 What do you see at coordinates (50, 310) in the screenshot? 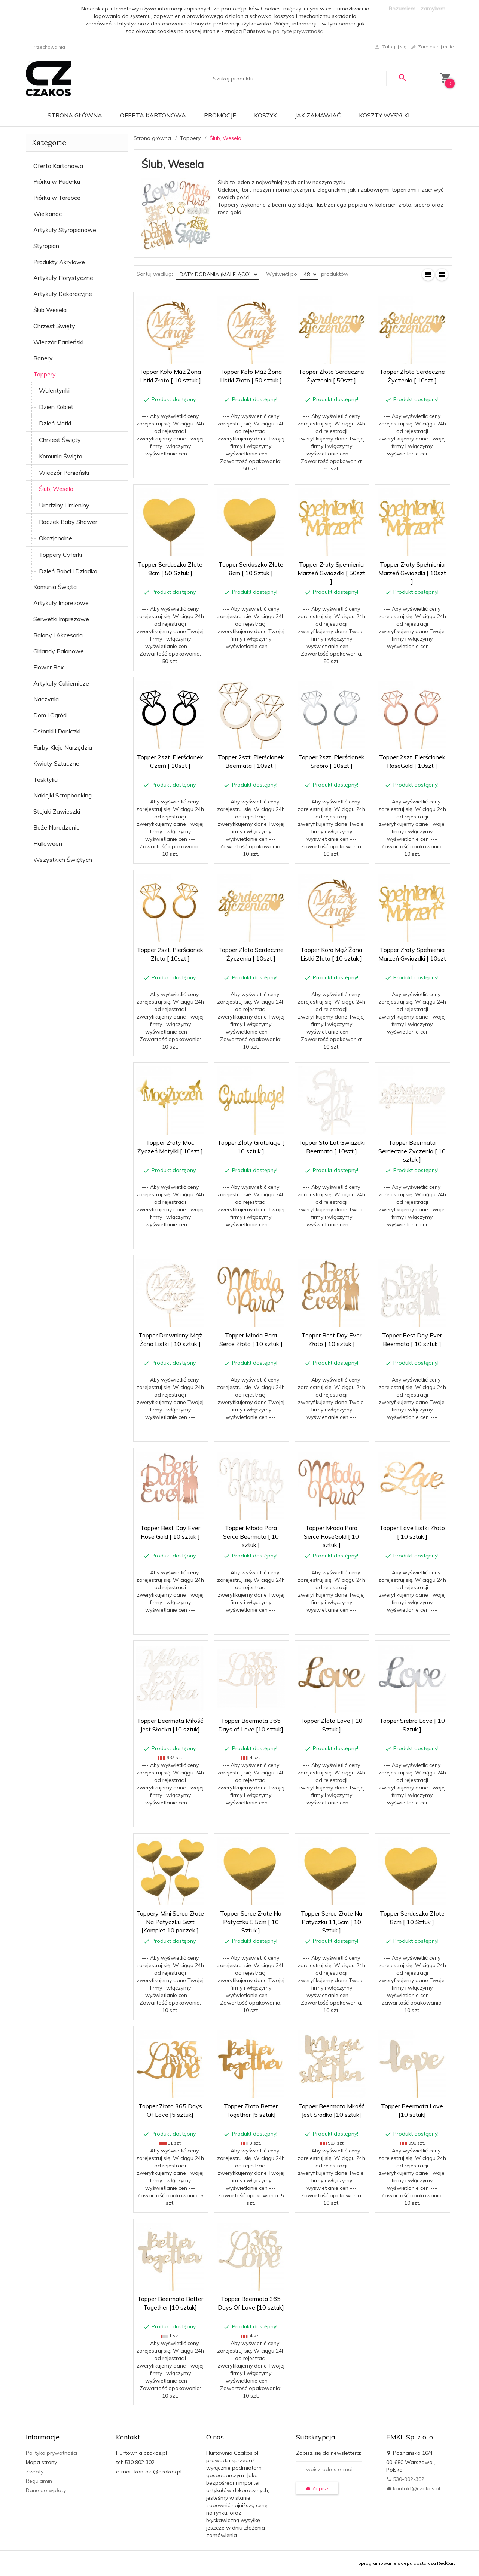
I see `Ślub Wesela` at bounding box center [50, 310].